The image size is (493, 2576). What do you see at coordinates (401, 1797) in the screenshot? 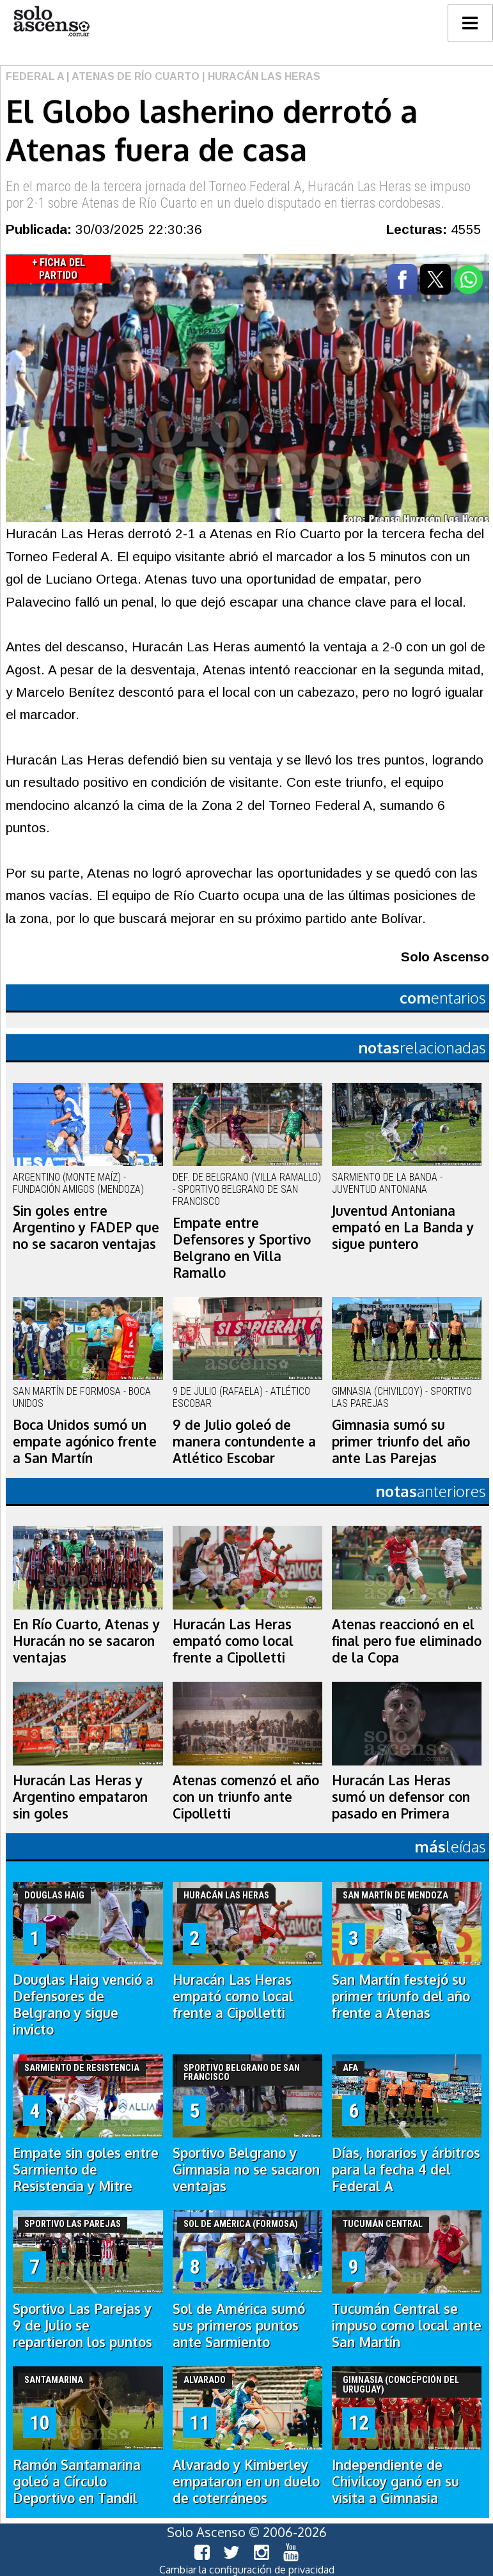
I see `Huracán Las Heras sumó un defensor con pasado en Primera` at bounding box center [401, 1797].